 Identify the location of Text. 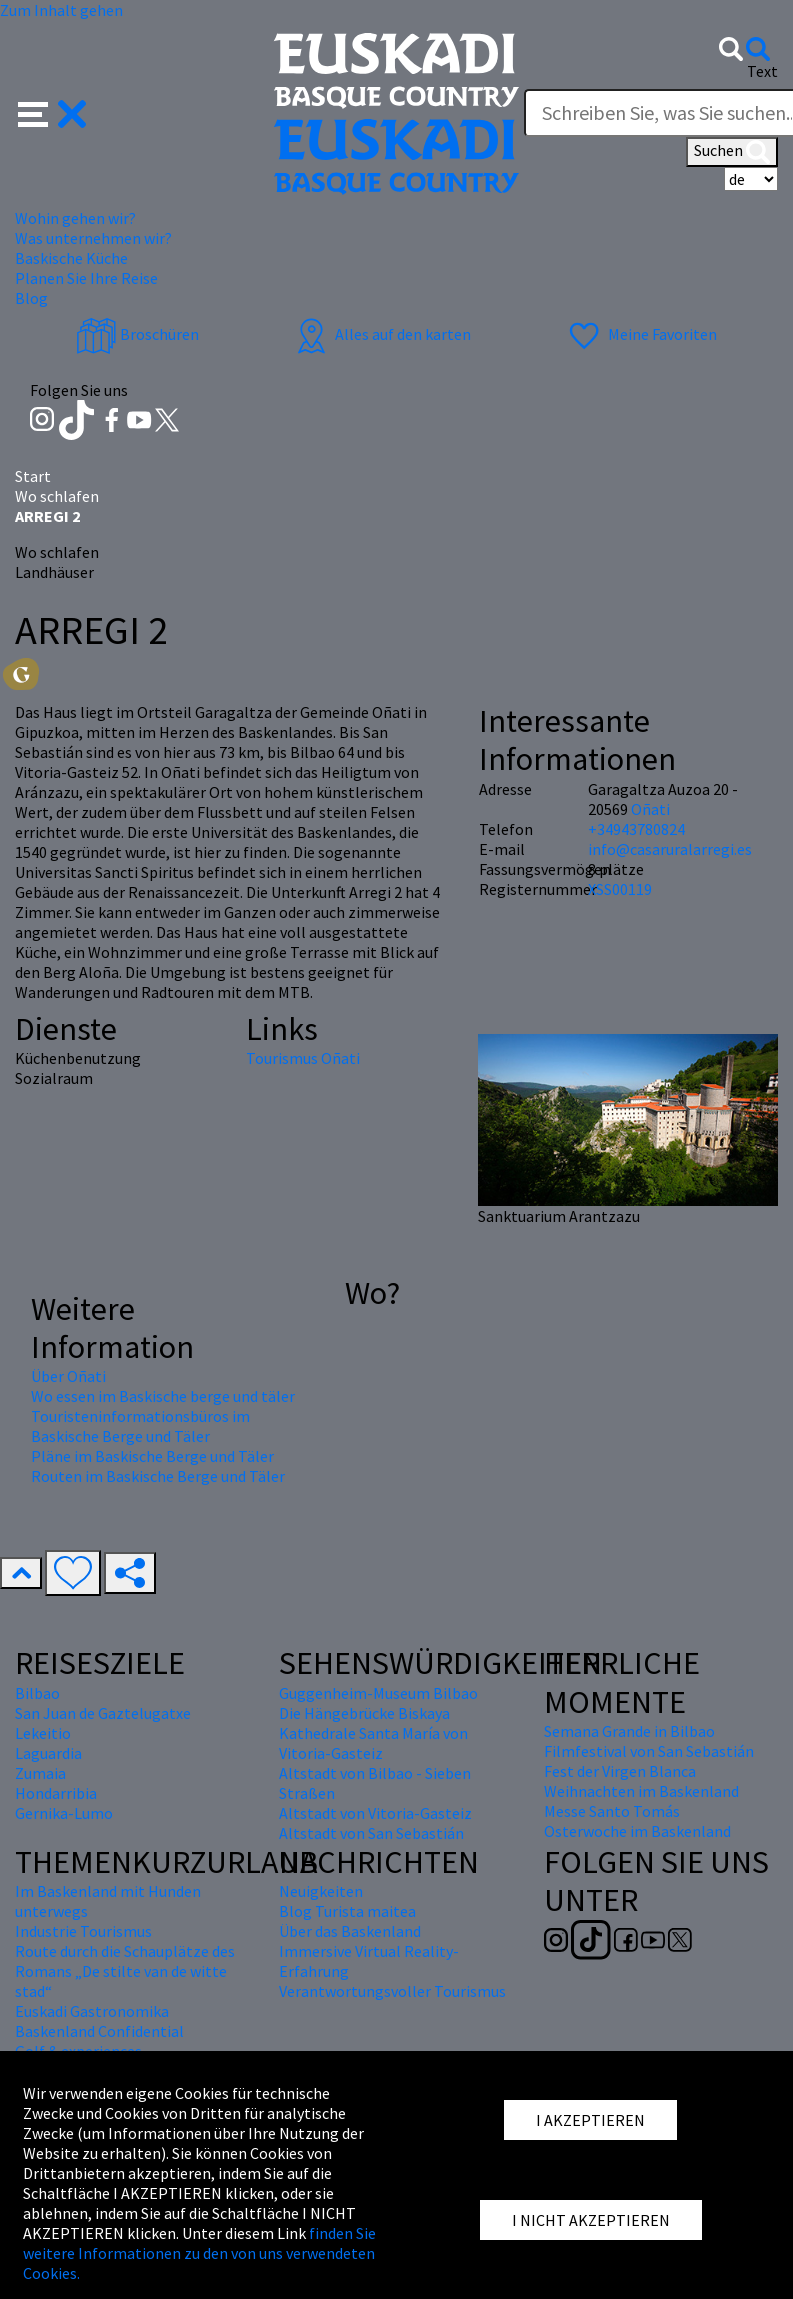
(762, 71).